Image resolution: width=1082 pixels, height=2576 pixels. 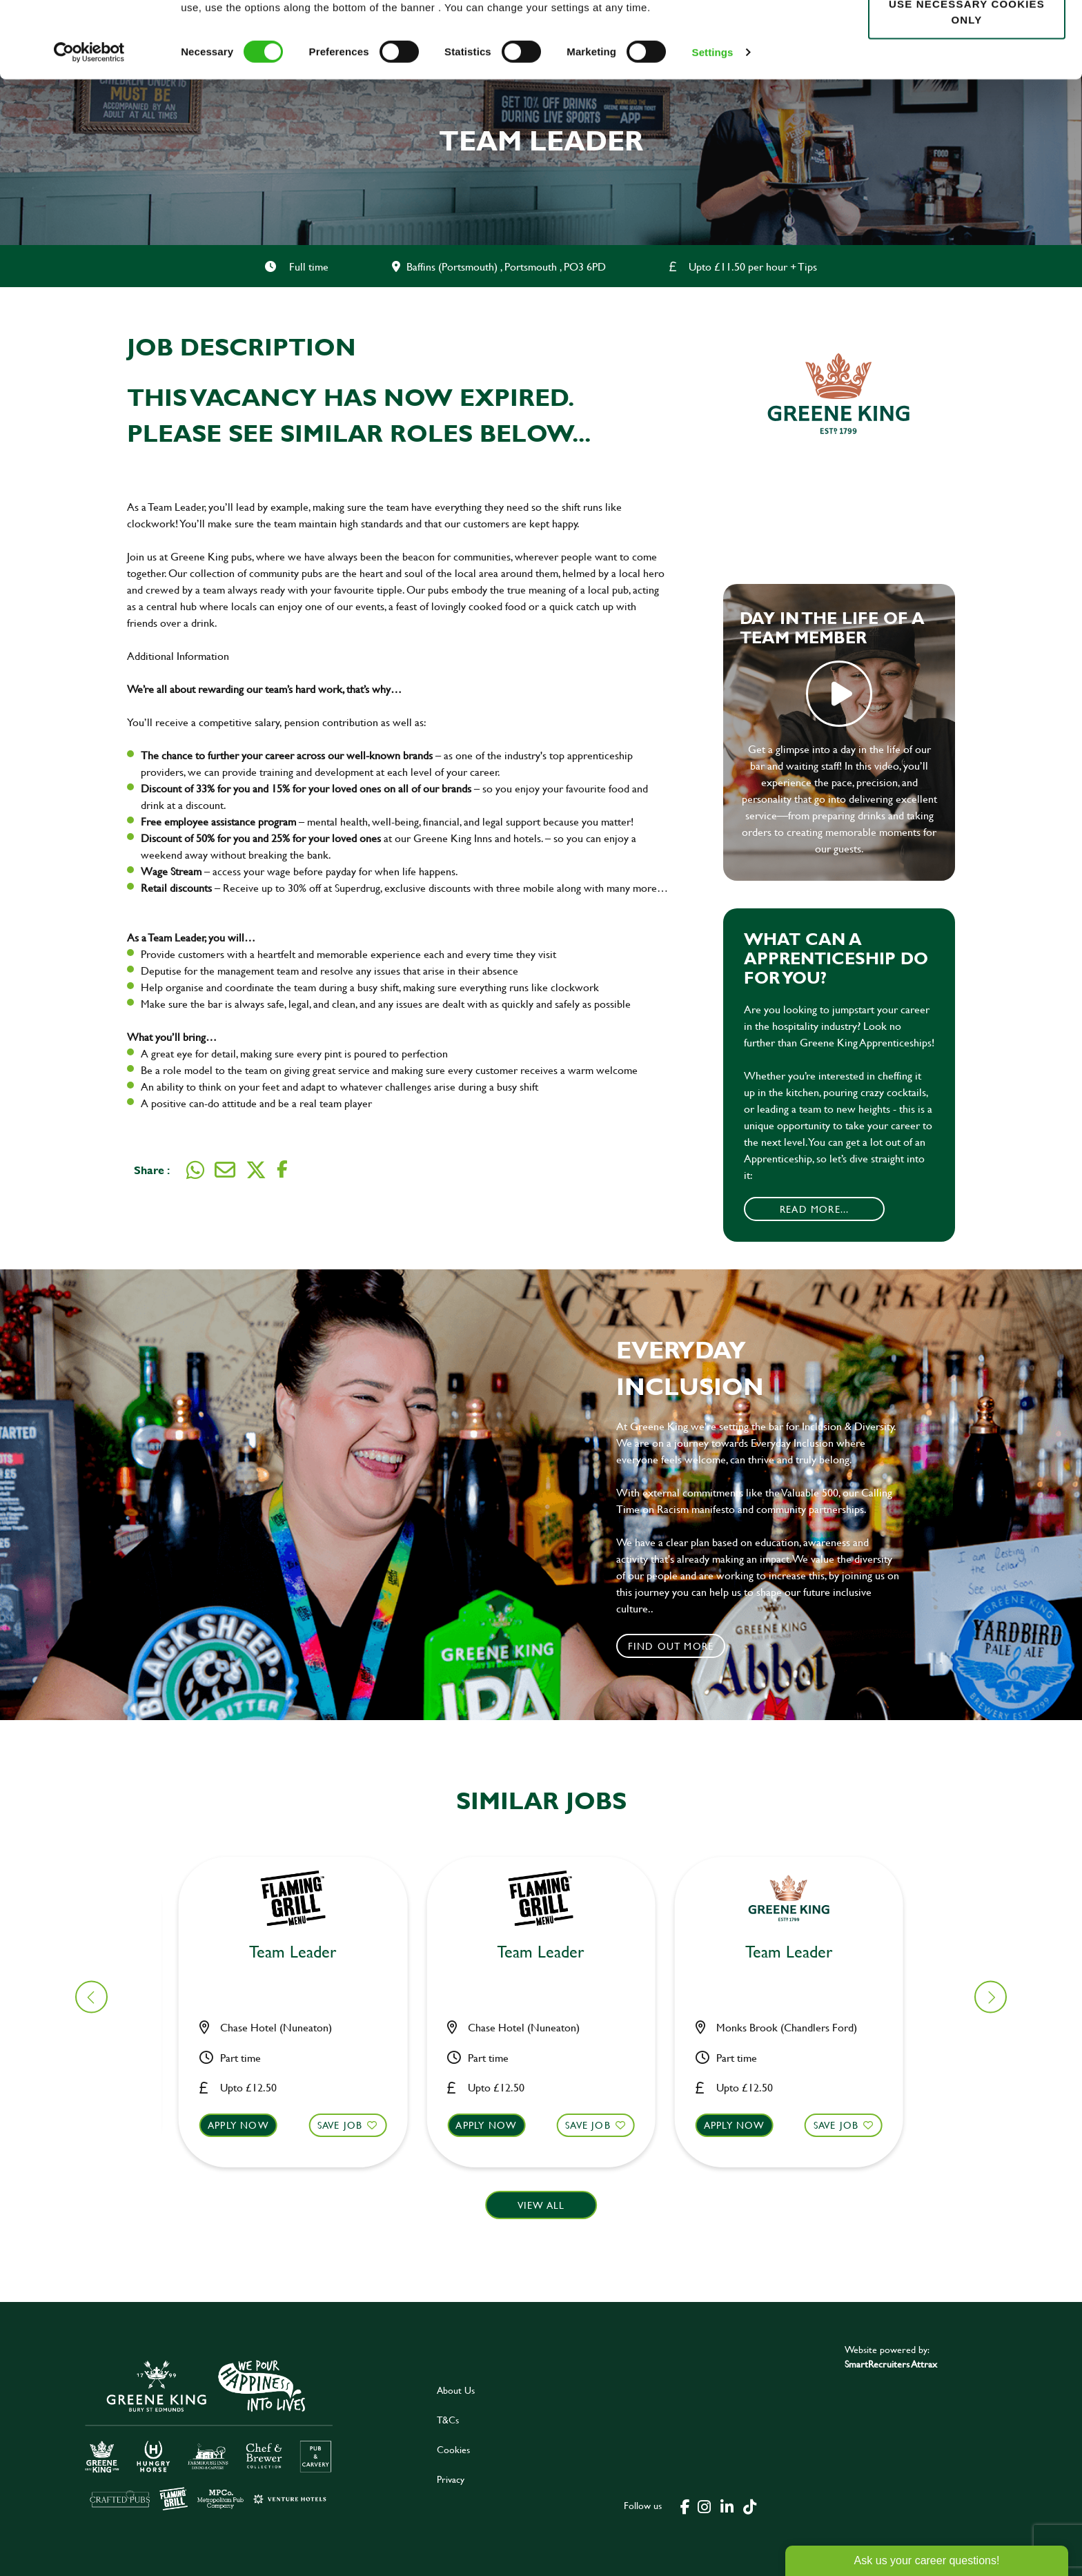 I want to click on Share :, so click(x=152, y=1170).